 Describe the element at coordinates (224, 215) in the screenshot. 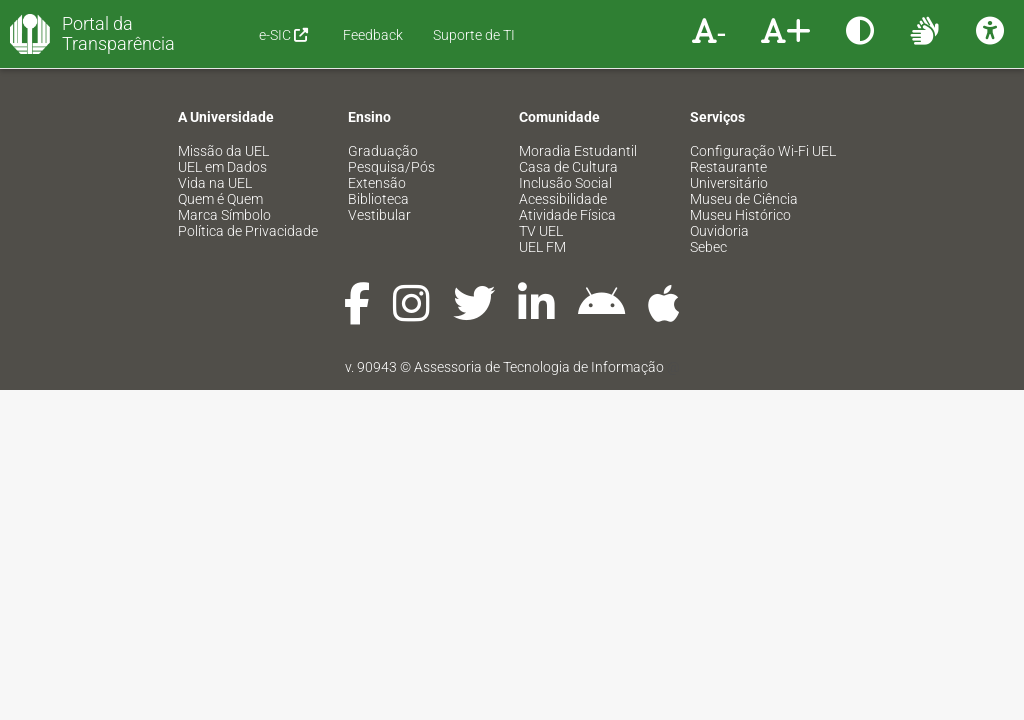

I see `Marca Símbolo [menuitem]` at that location.